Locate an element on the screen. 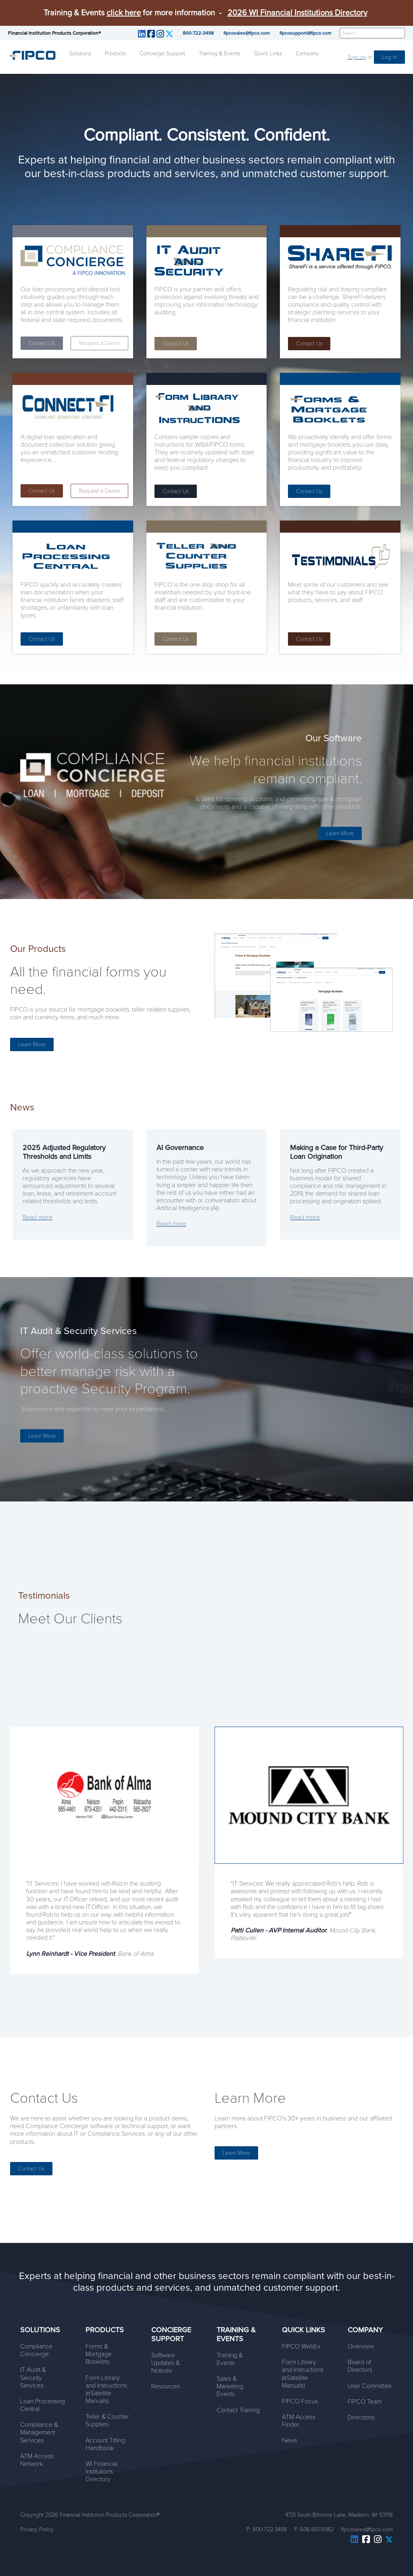  Quick Links is located at coordinates (268, 53).